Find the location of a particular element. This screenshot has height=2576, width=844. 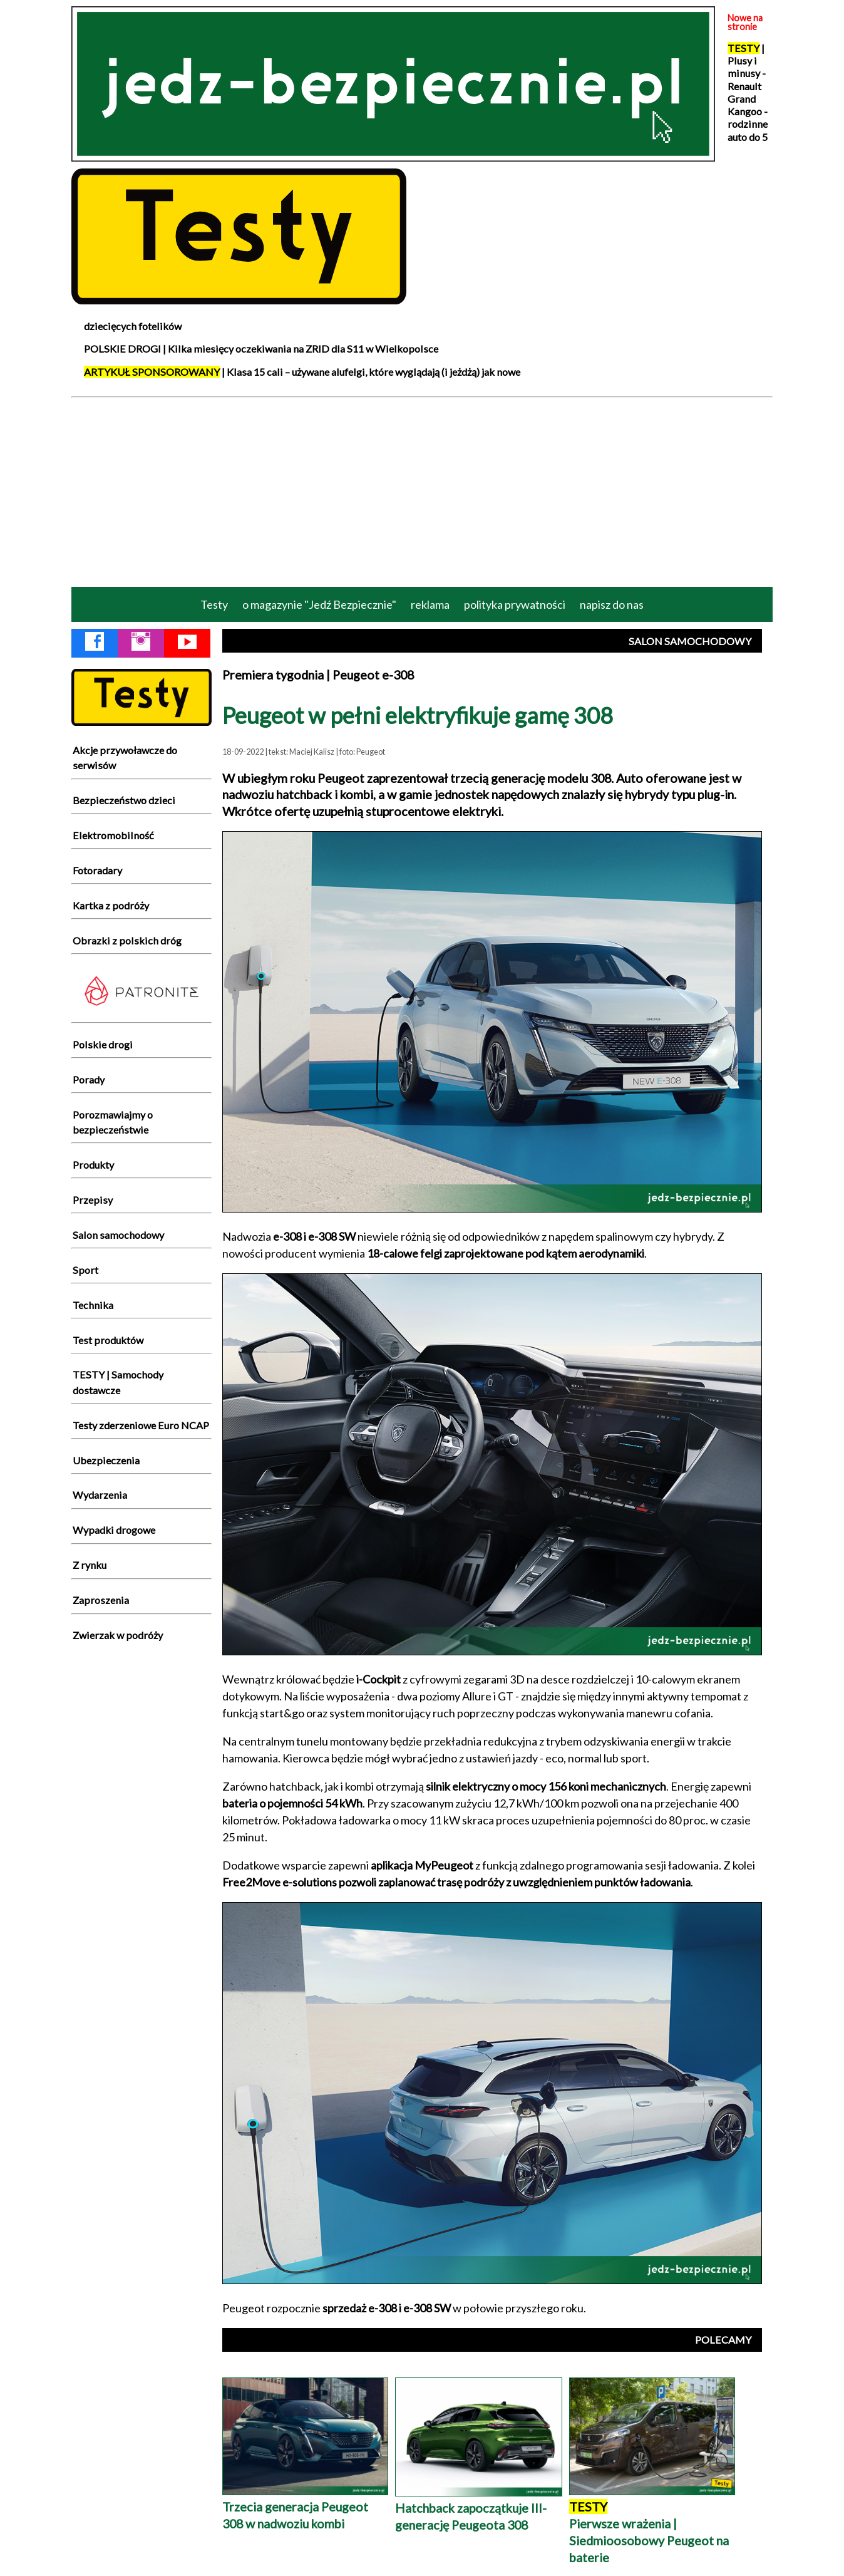

Obrazki z polskich dróg is located at coordinates (127, 940).